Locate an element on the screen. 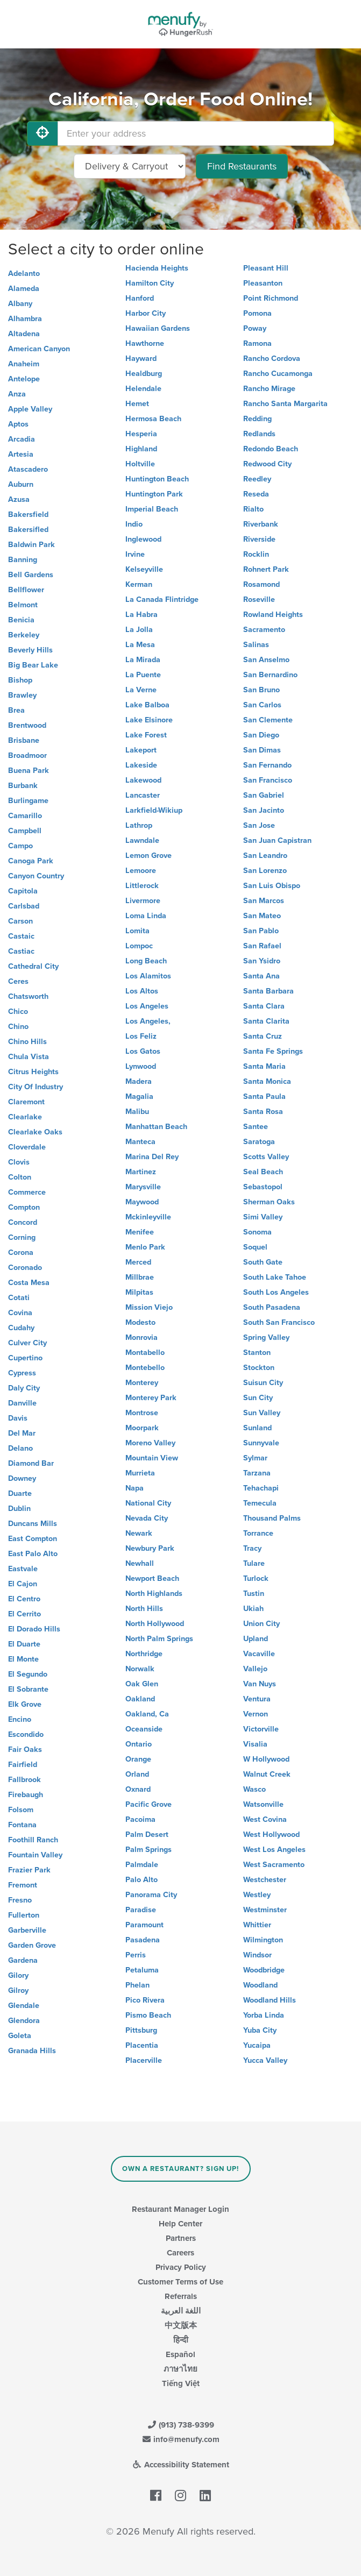 The width and height of the screenshot is (361, 2576). Palmdale is located at coordinates (141, 1864).